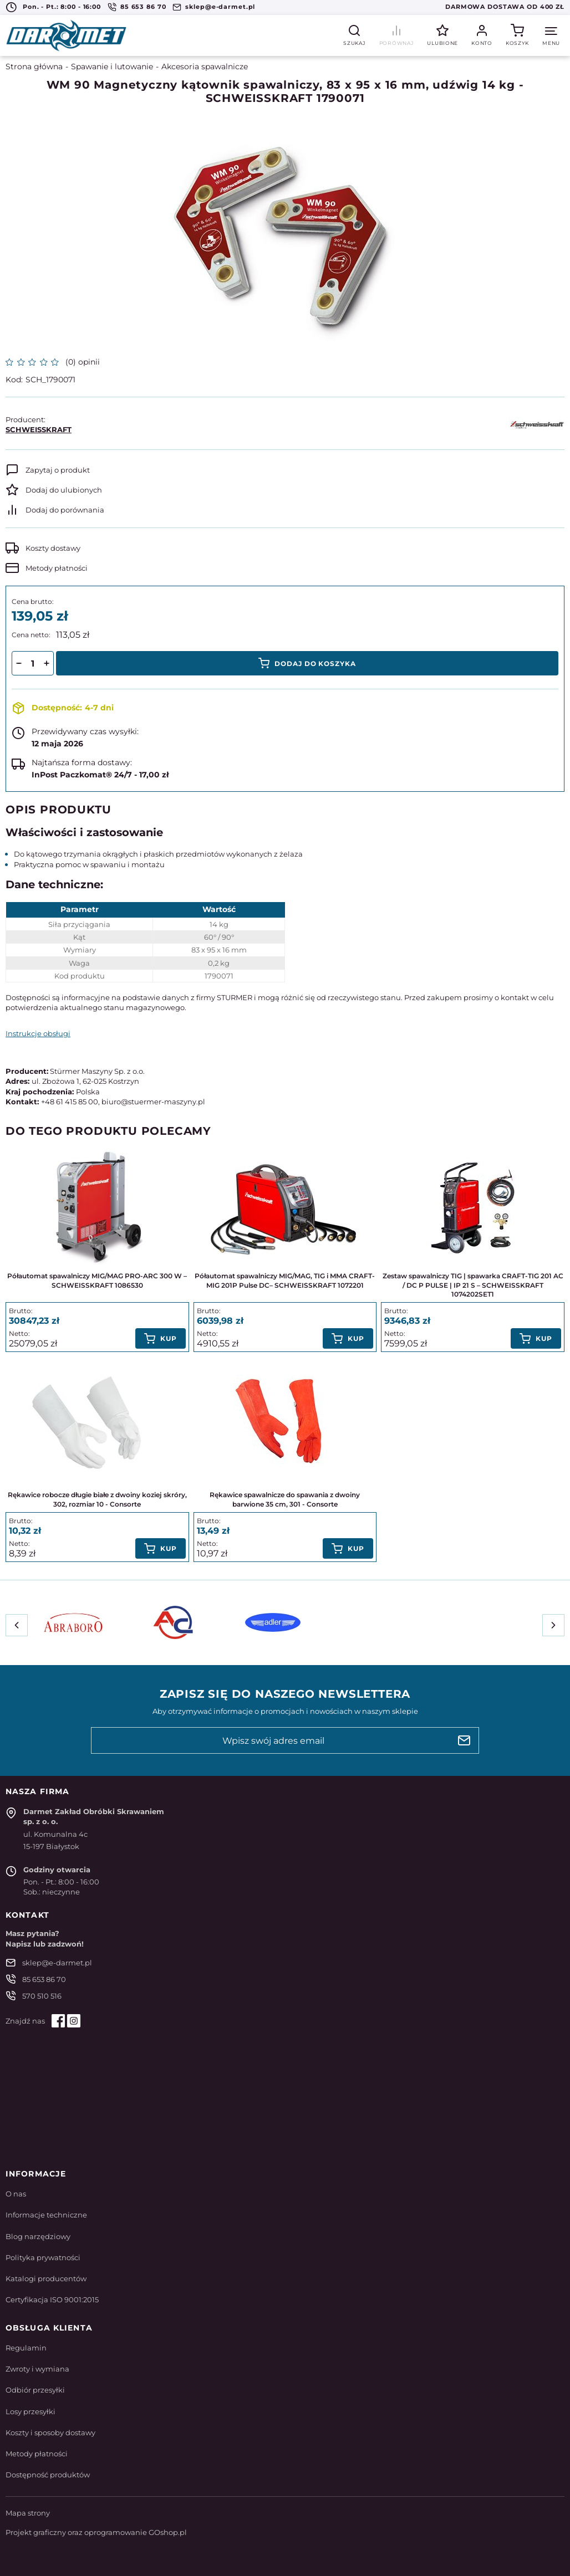  I want to click on Polityka prywatności, so click(43, 2257).